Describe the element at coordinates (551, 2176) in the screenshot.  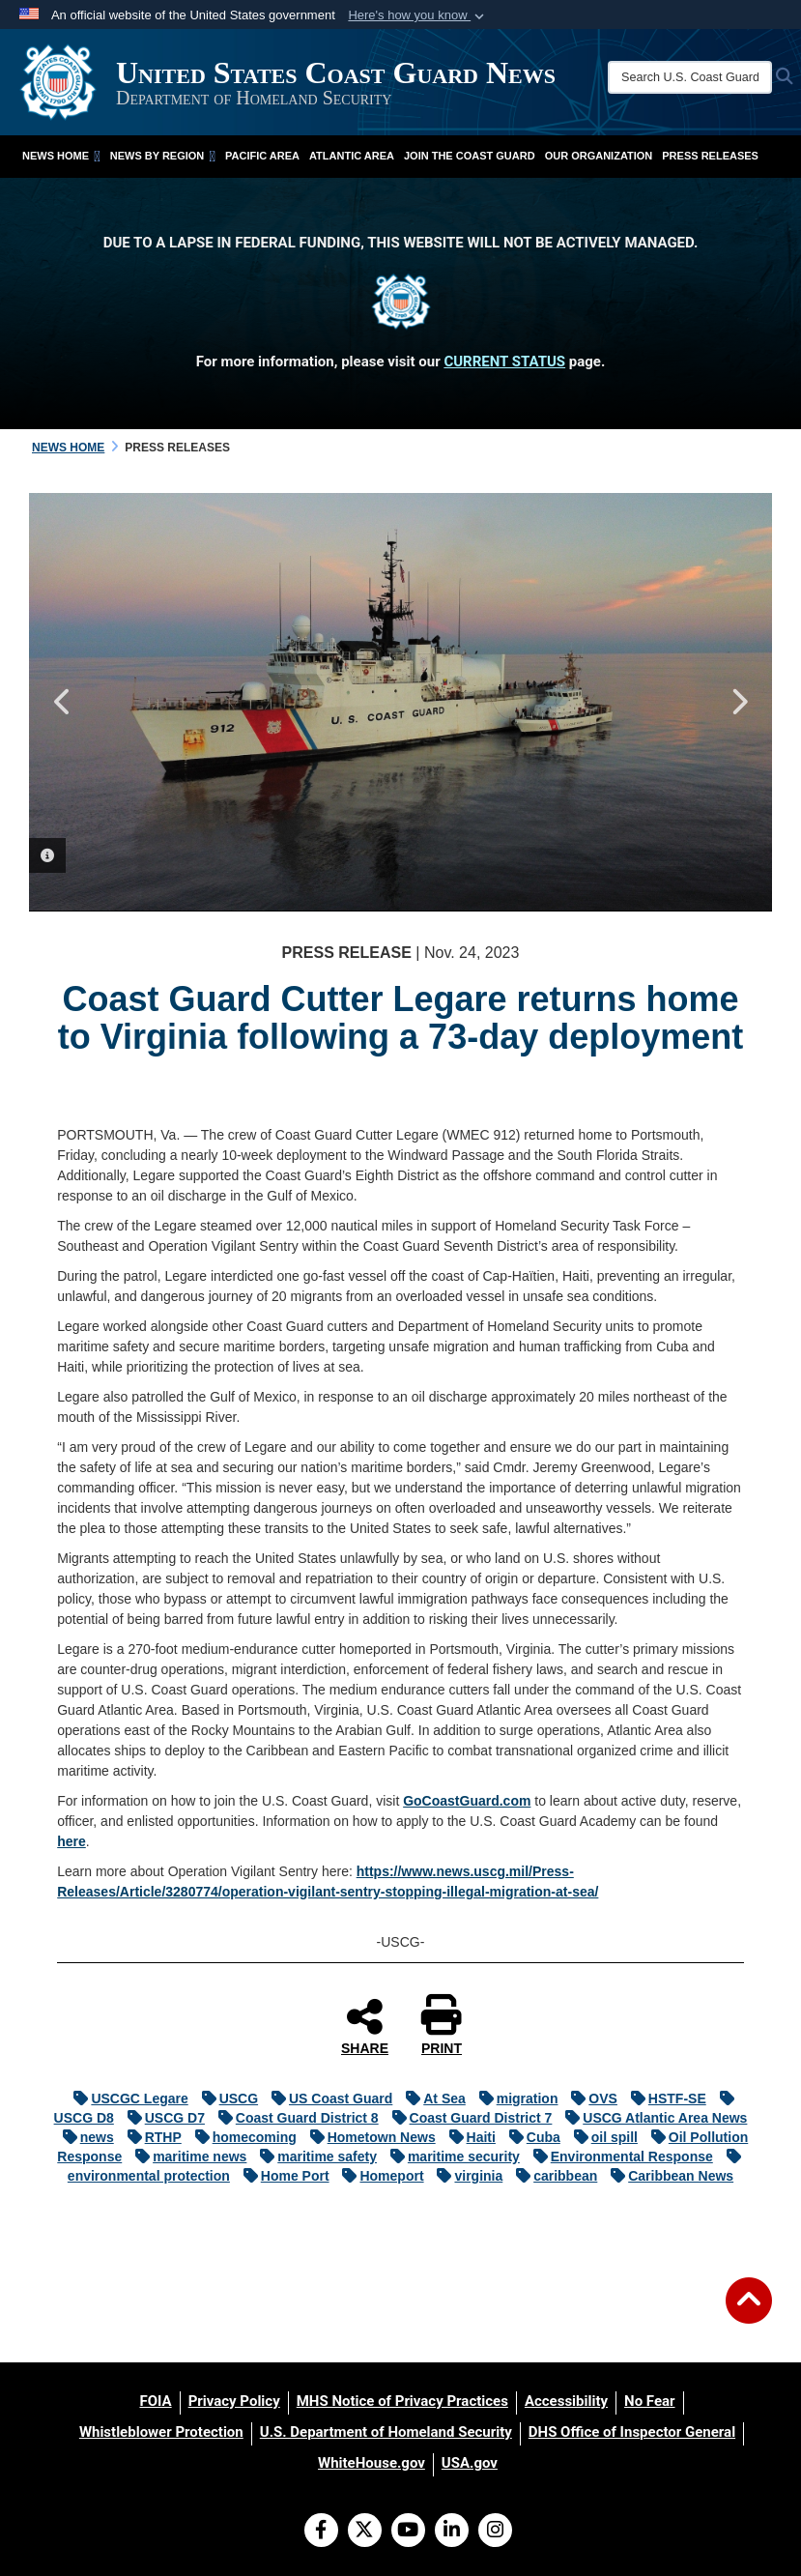
I see `caribbean` at that location.